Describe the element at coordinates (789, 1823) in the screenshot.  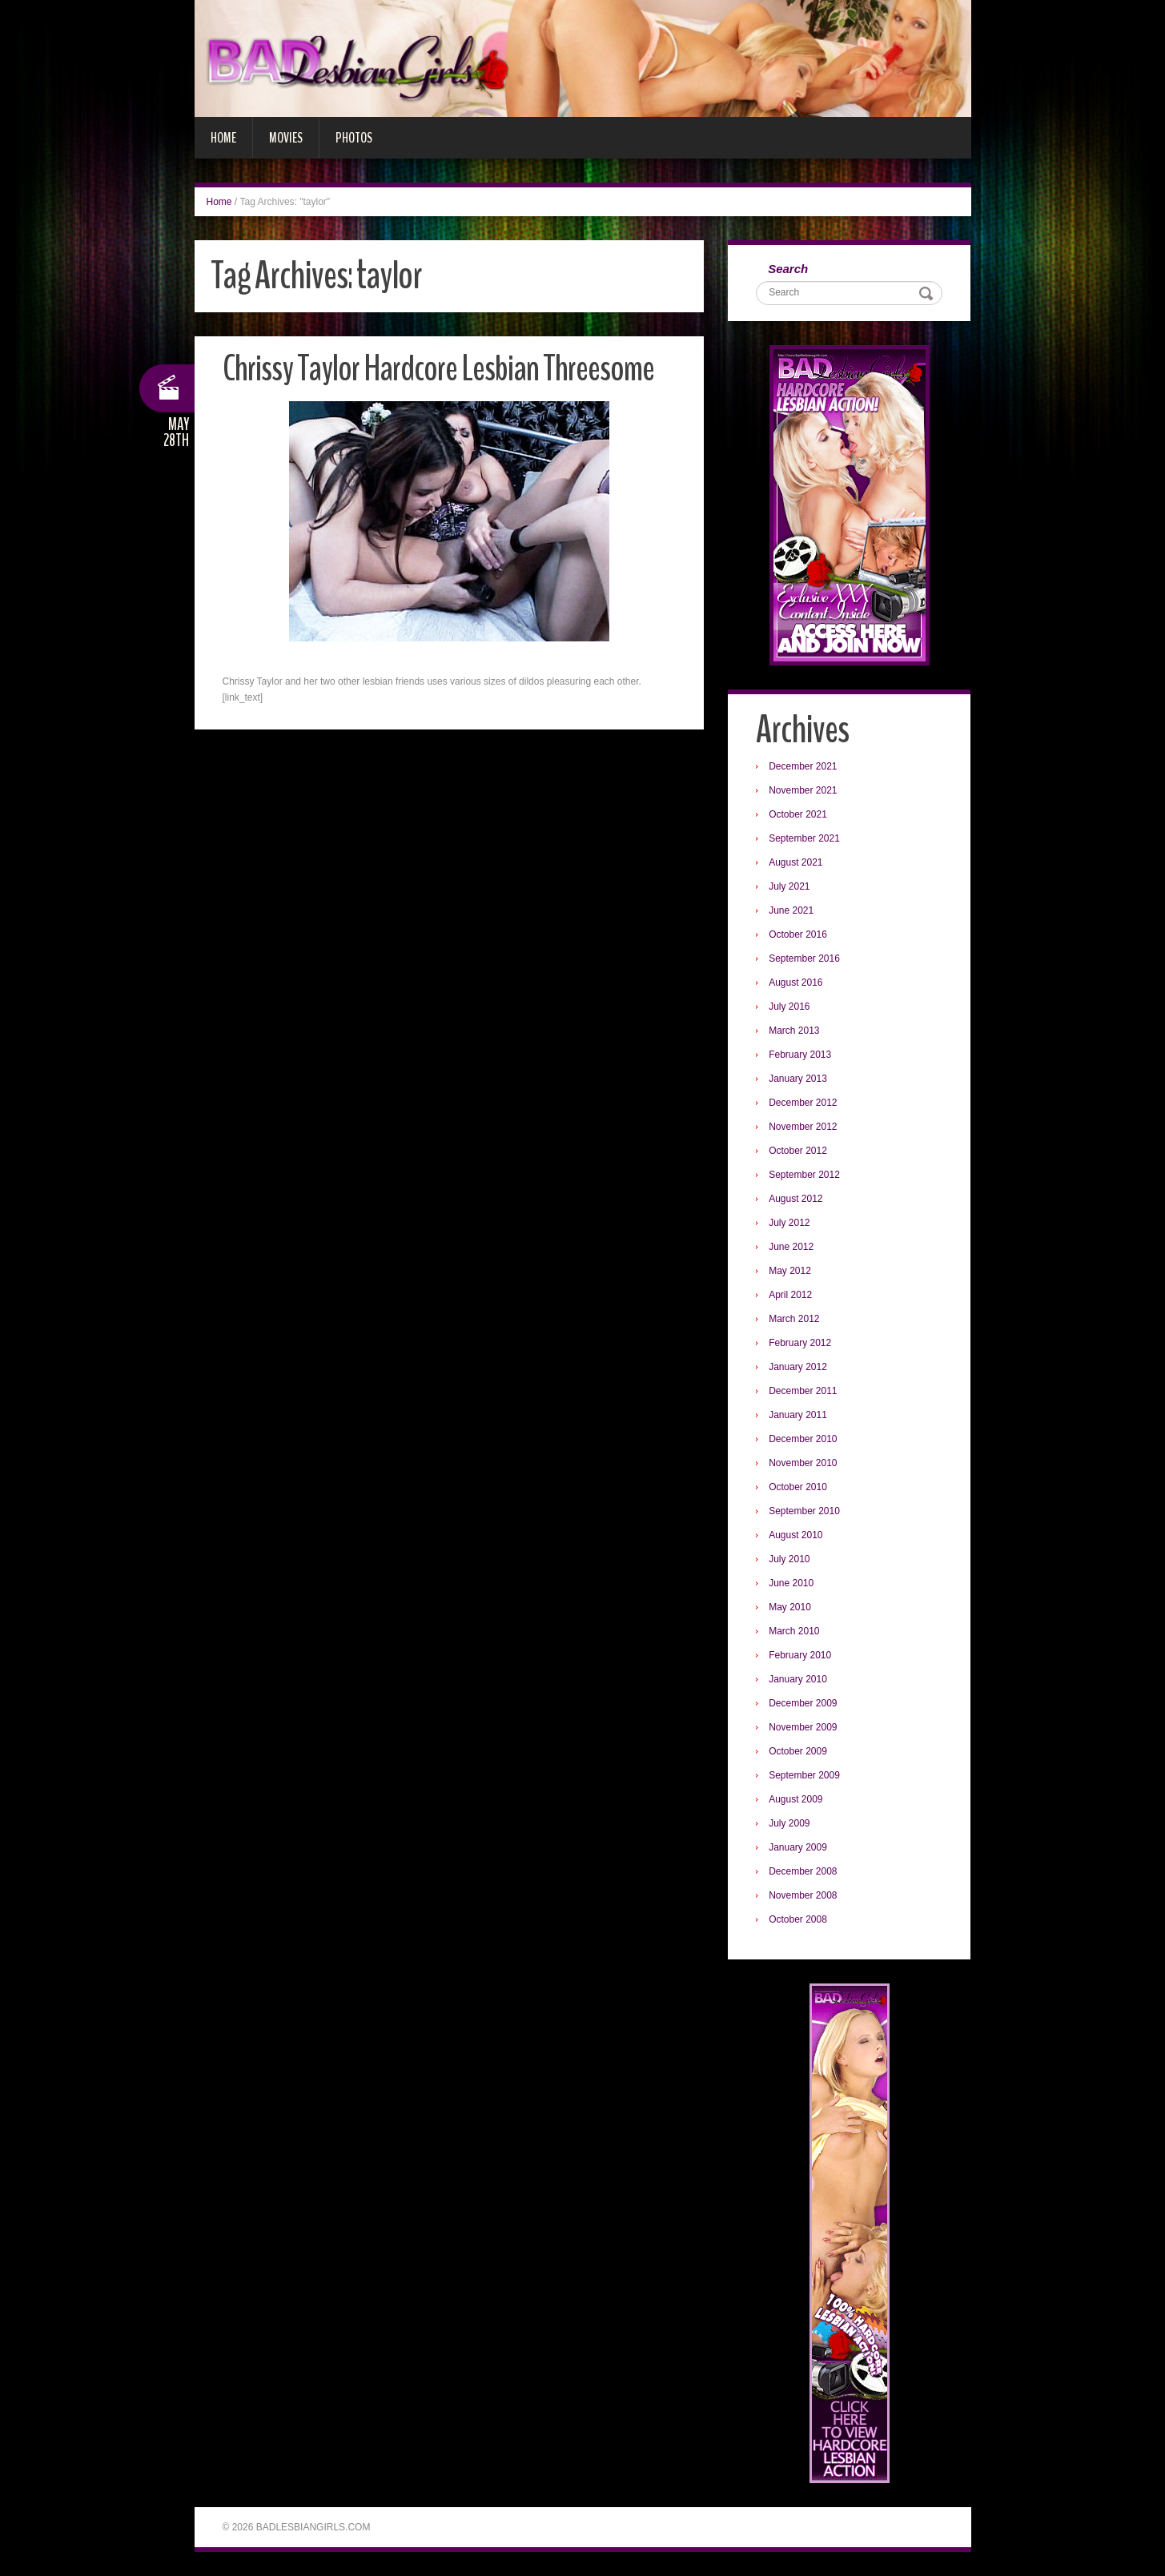
I see `July 2009` at that location.